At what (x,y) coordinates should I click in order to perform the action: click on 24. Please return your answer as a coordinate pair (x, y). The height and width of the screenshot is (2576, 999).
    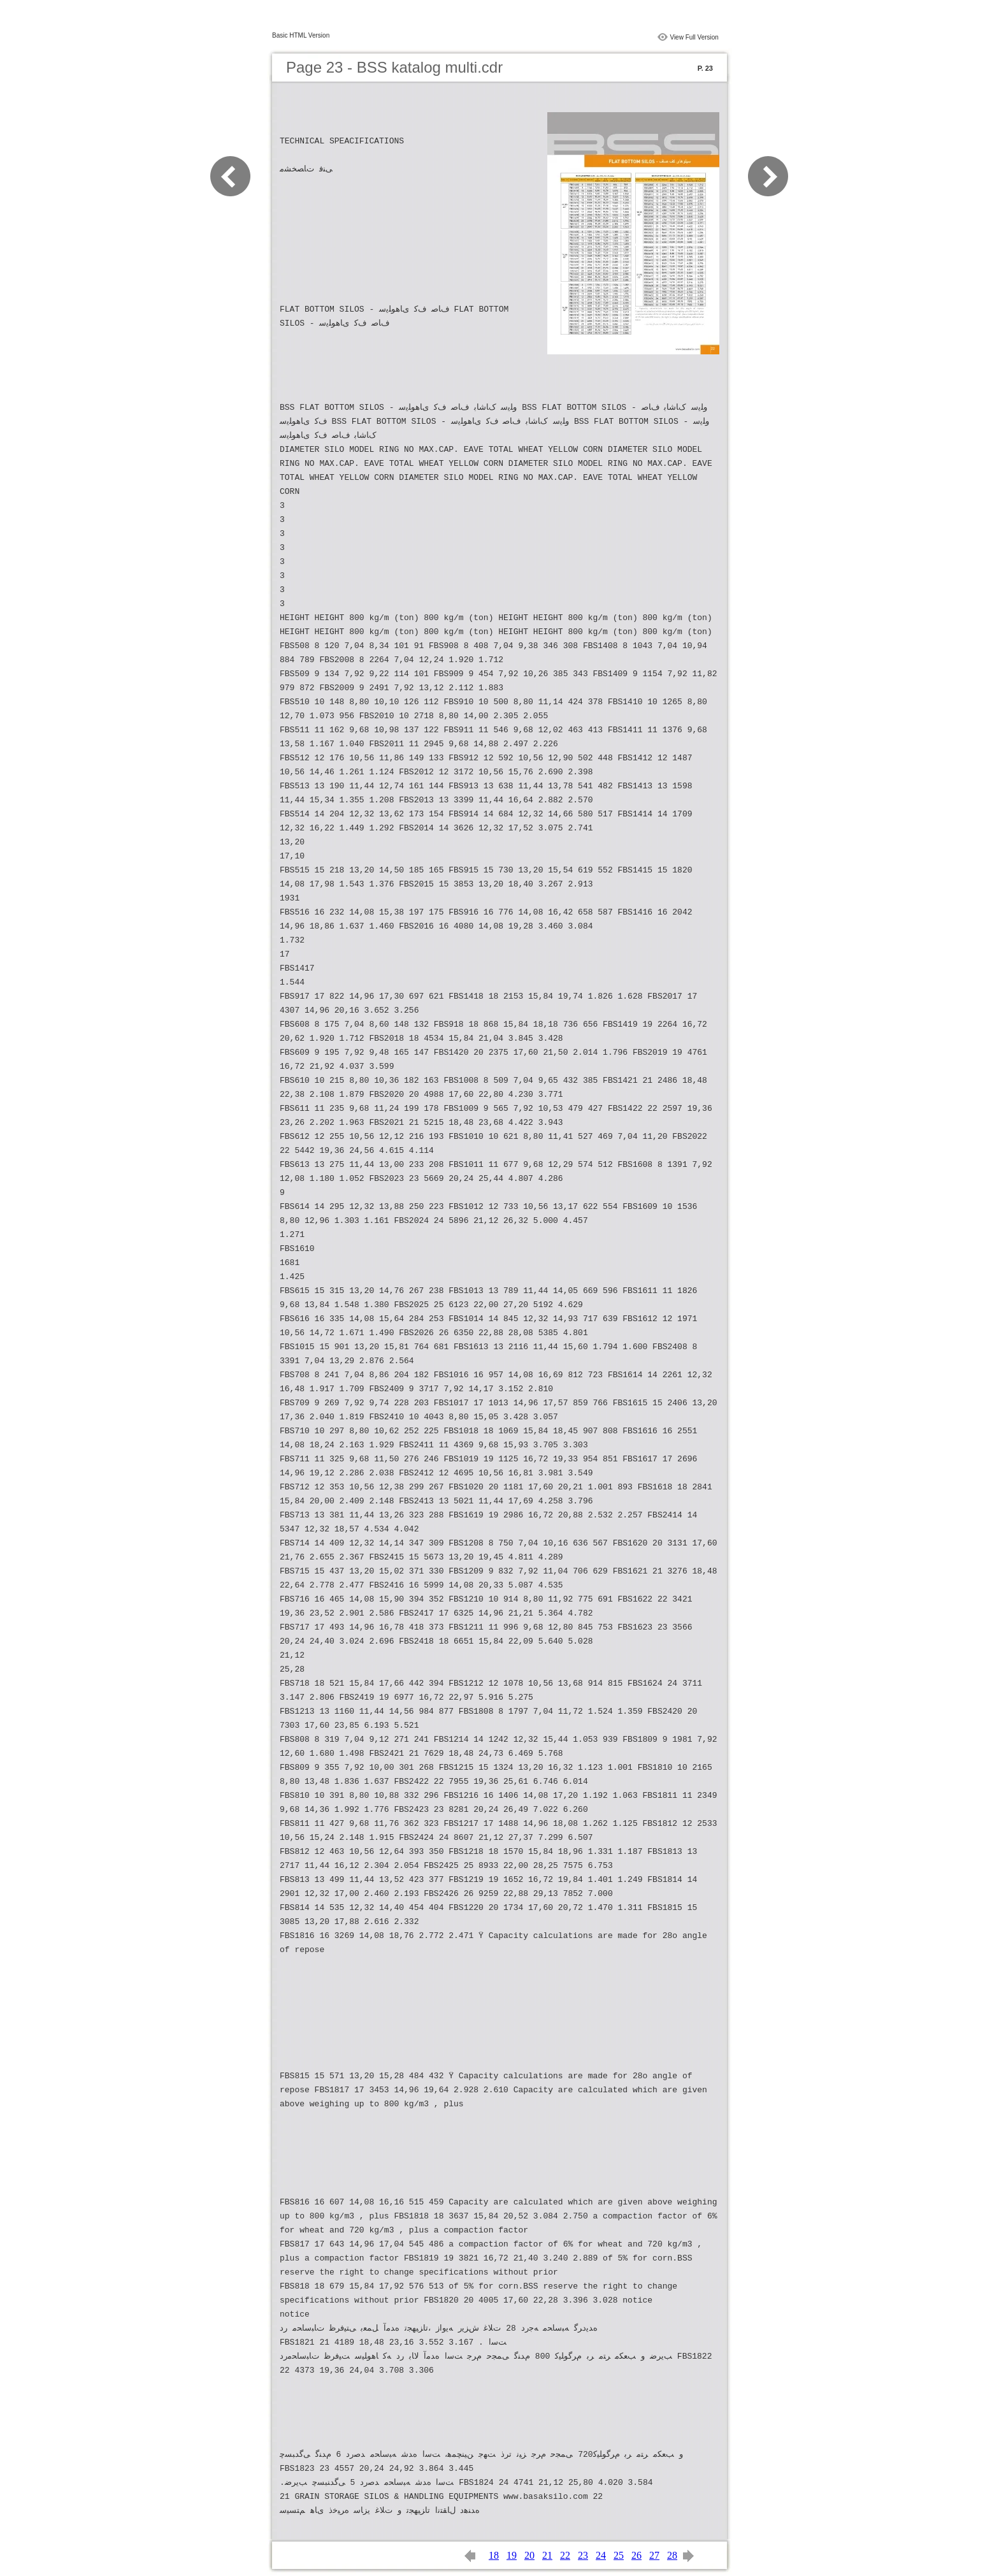
    Looking at the image, I should click on (601, 2555).